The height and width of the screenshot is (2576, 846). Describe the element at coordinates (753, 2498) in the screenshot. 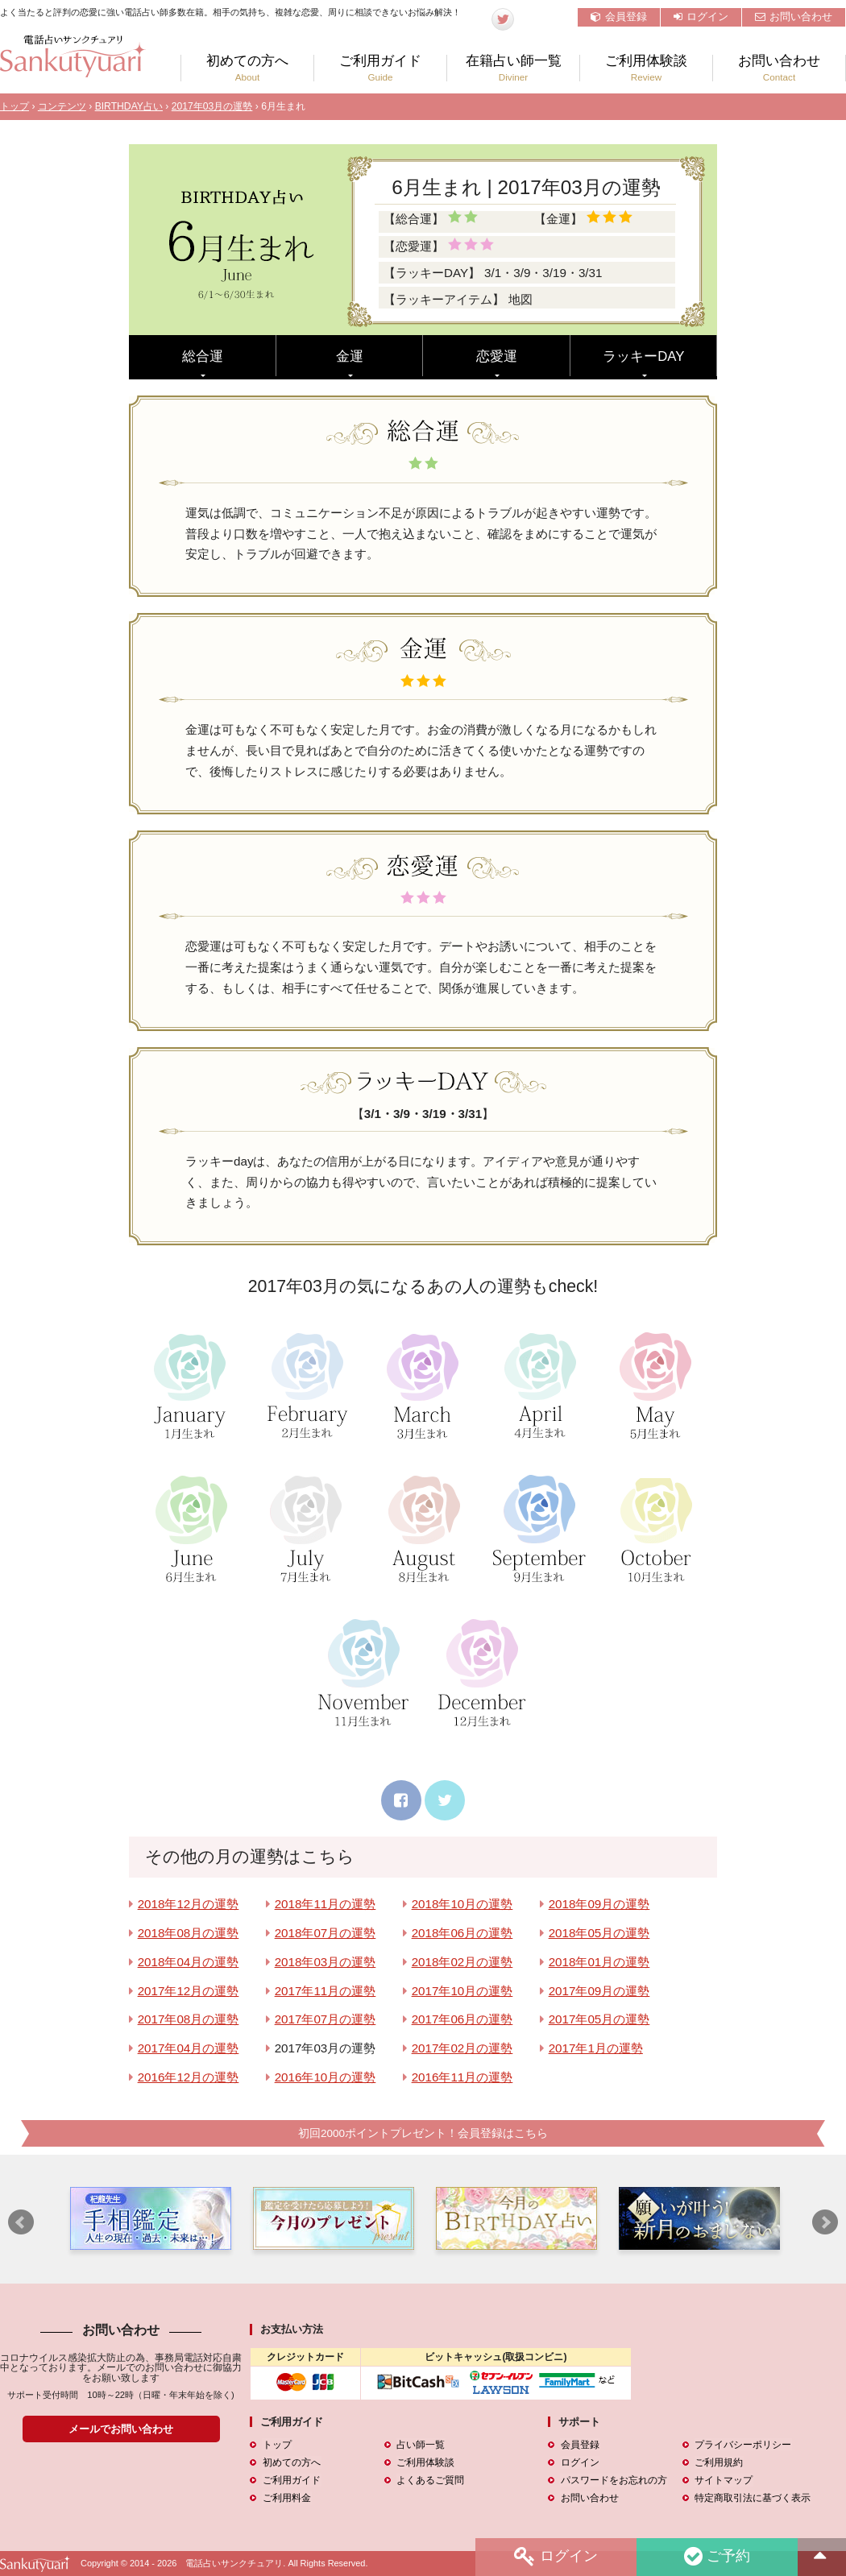

I see `特定商取引法に基づく表示` at that location.